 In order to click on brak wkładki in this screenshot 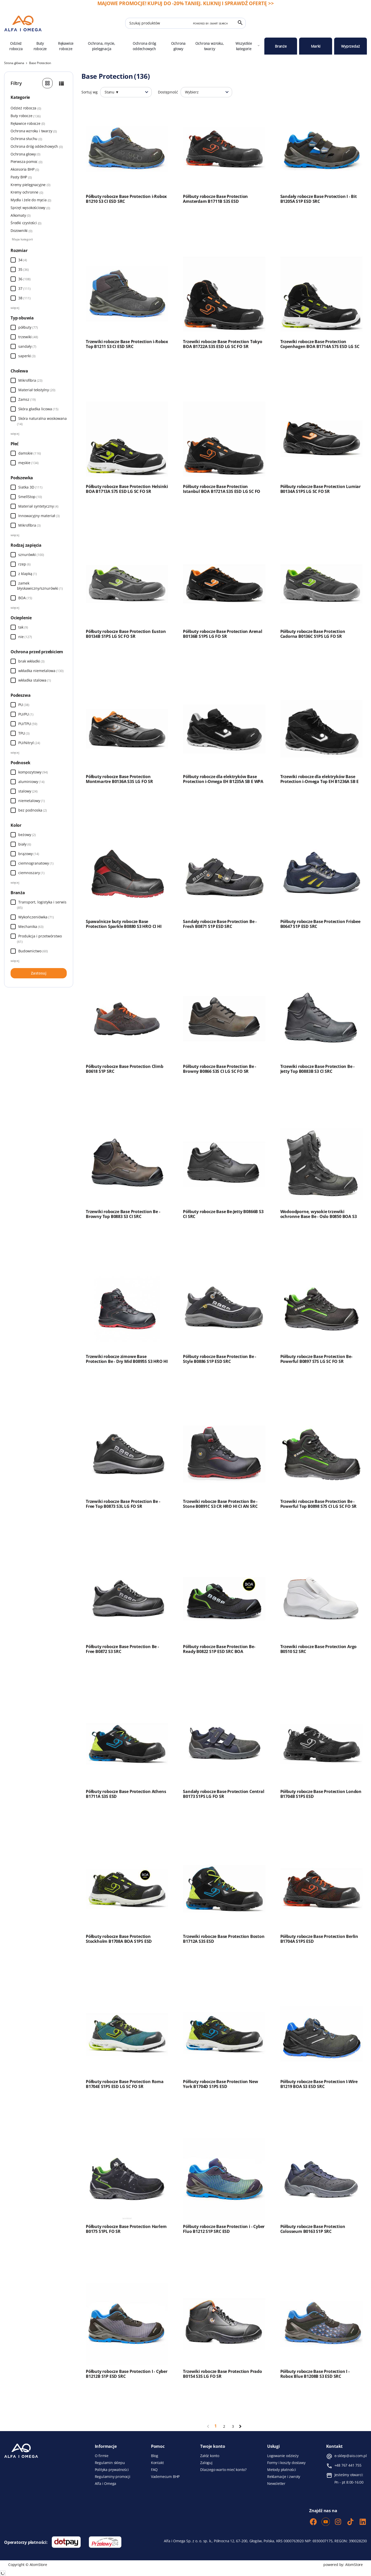, I will do `click(31, 661)`.